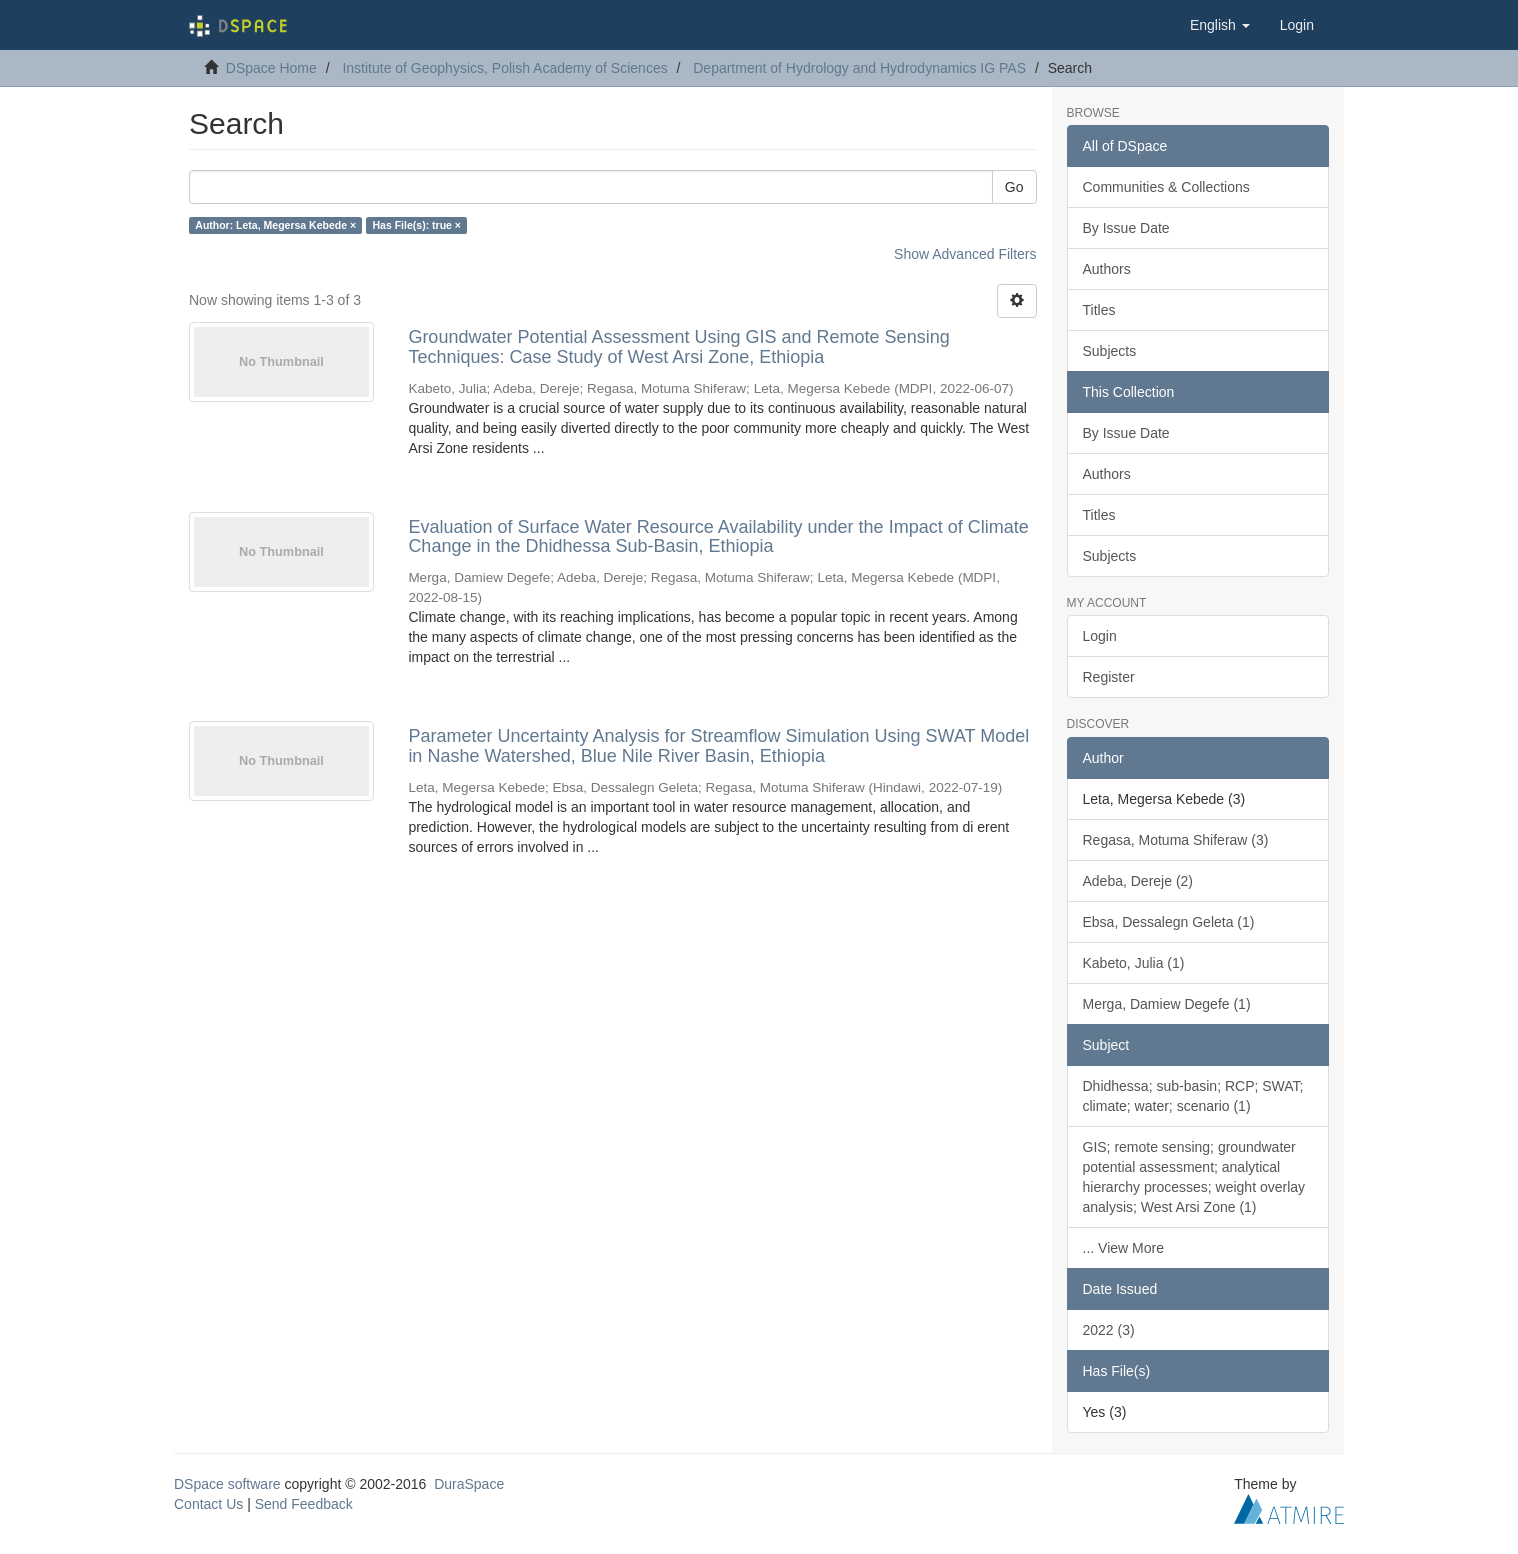 Image resolution: width=1518 pixels, height=1554 pixels. Describe the element at coordinates (208, 1504) in the screenshot. I see `Contact Us` at that location.